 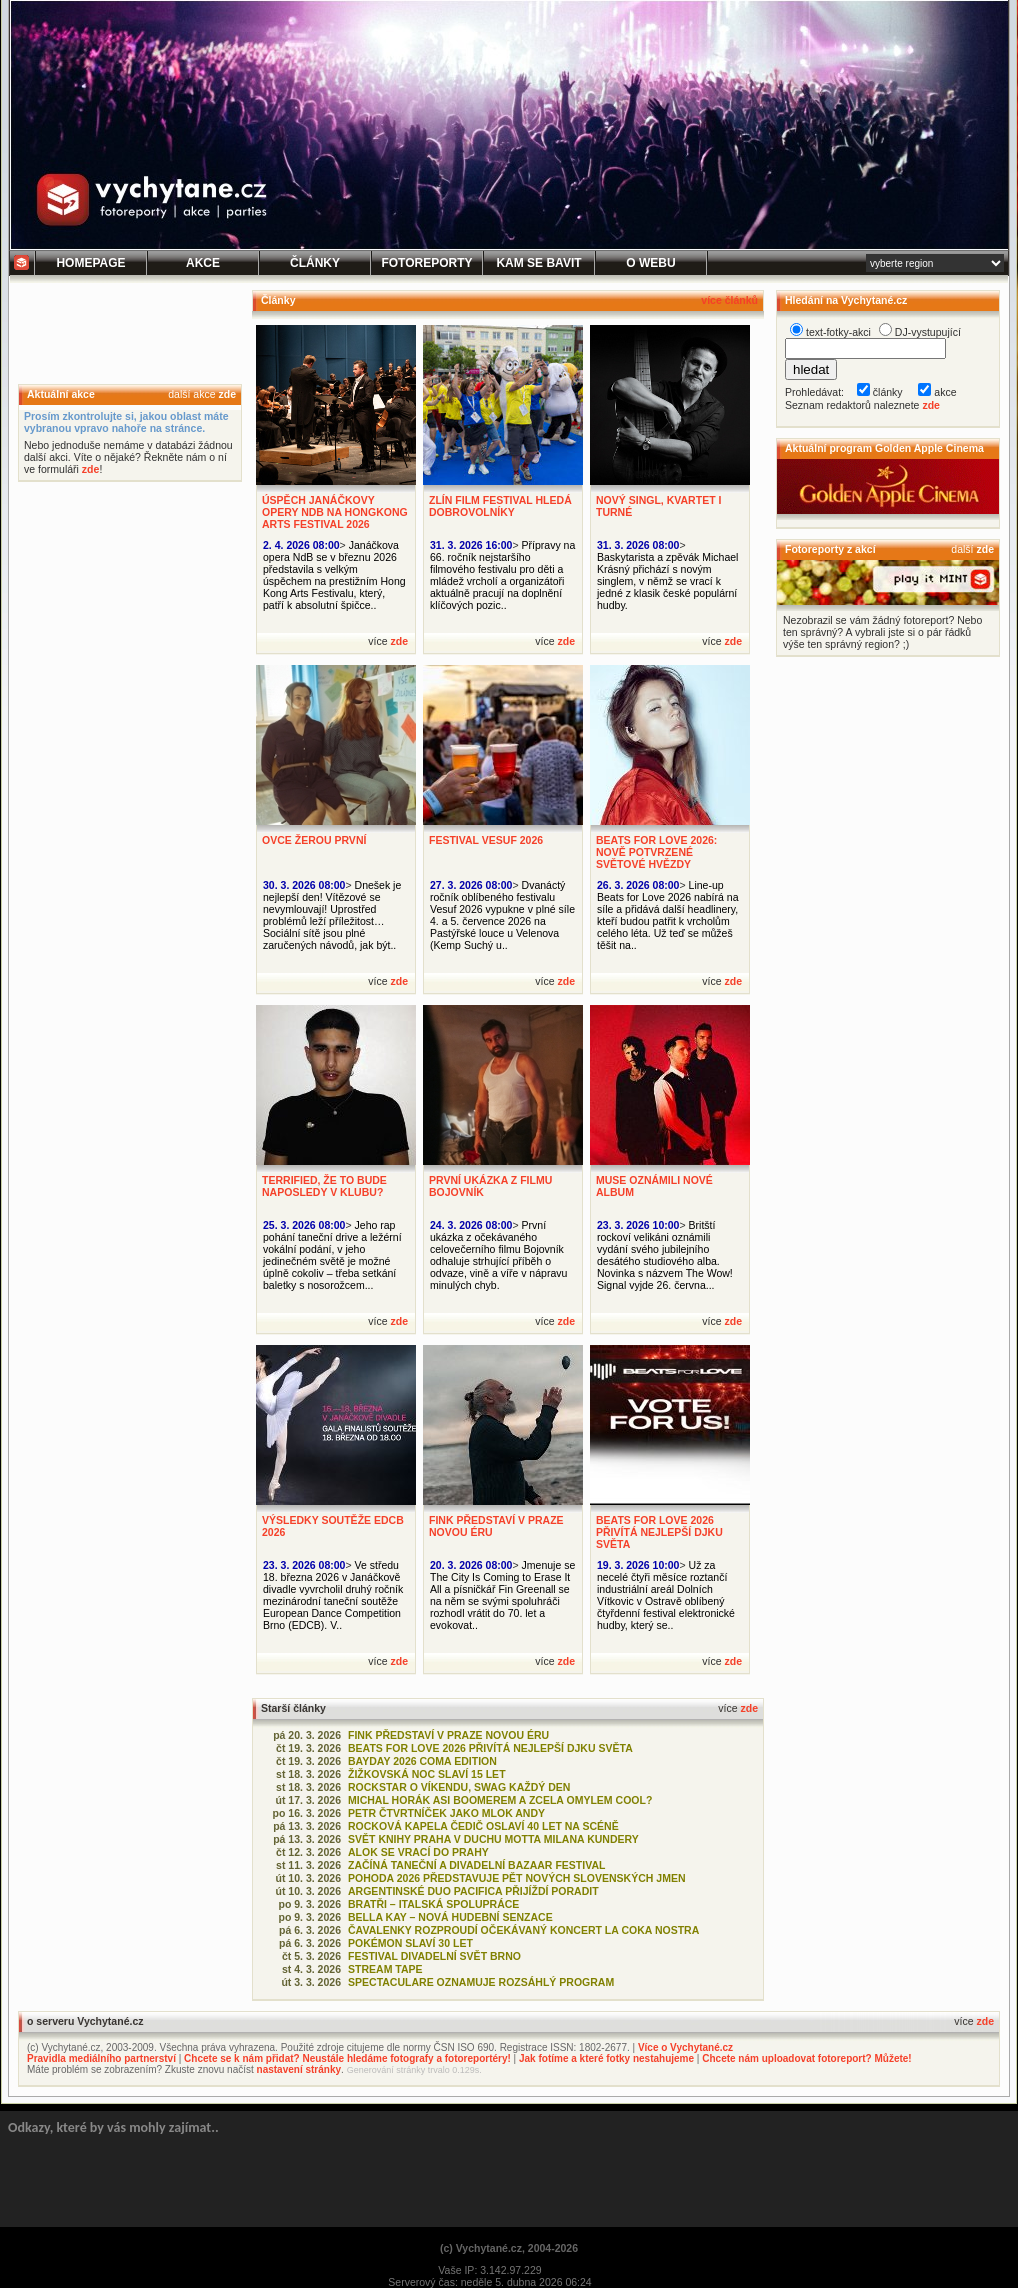 I want to click on ÚSPĚCH JANÁČKOVY OPERY NDB NA HONGKONG ARTS FESTIVAL 2026, so click(x=335, y=512).